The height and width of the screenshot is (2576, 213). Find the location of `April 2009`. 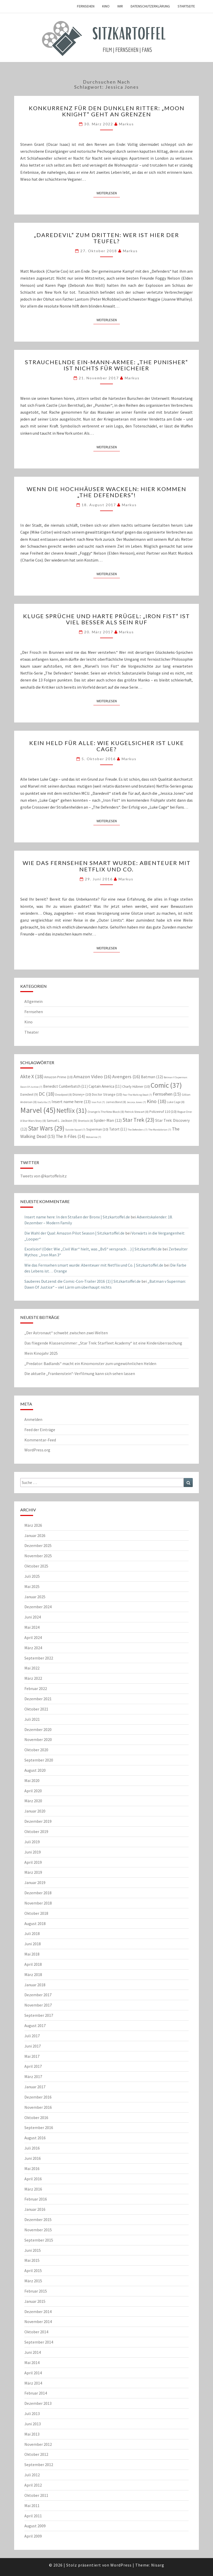

April 2009 is located at coordinates (33, 2536).